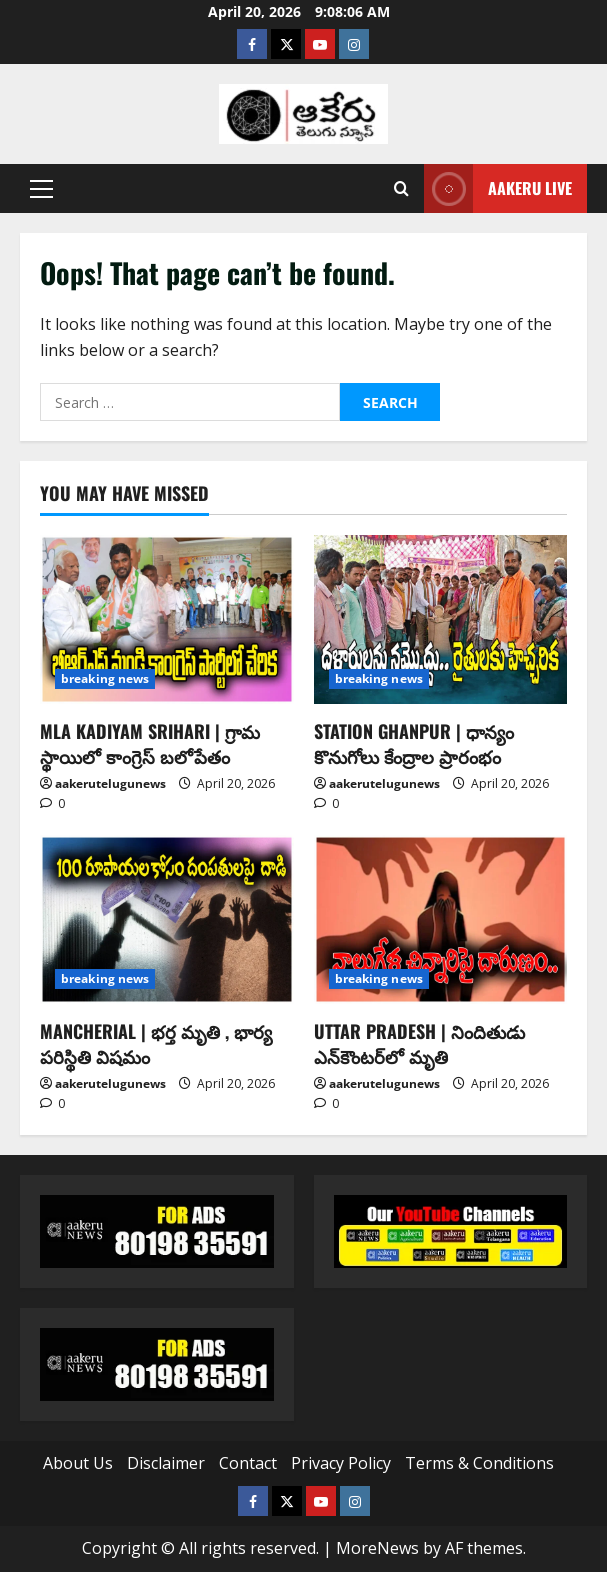 This screenshot has height=1572, width=607. What do you see at coordinates (441, 919) in the screenshot?
I see `[UTTAR PRADESH | నిందితుడు ఎన్‌కౌంటర్‌లో మృతి]` at bounding box center [441, 919].